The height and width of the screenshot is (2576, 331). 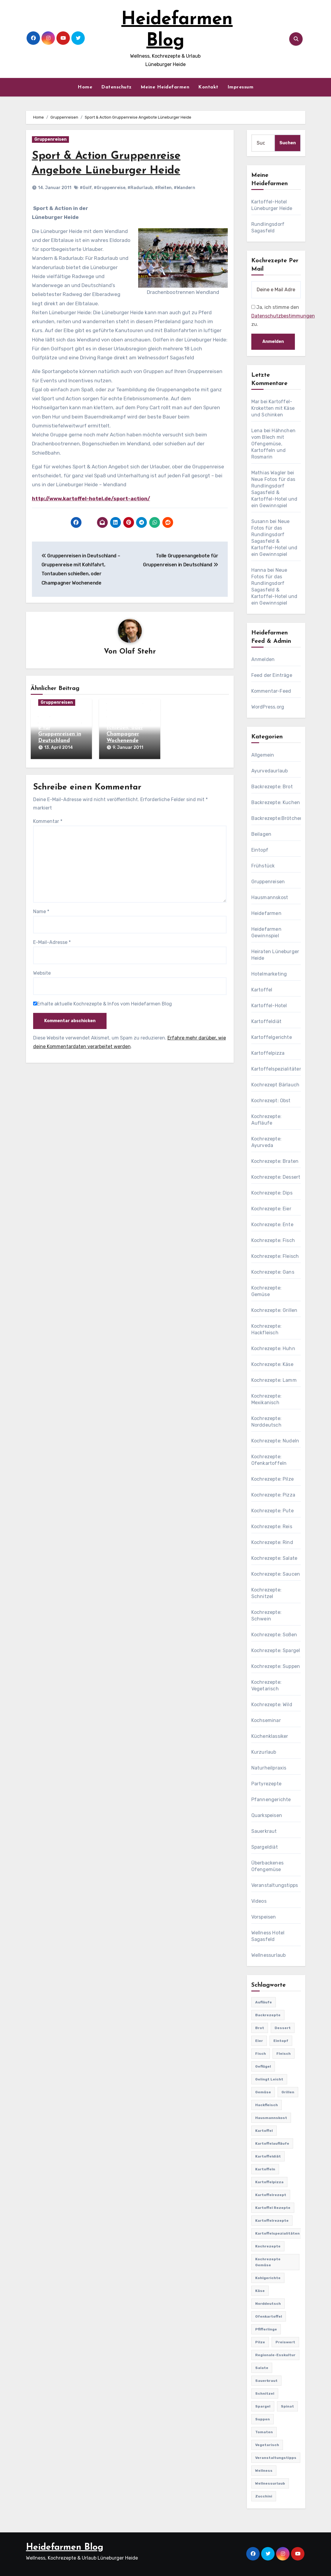 I want to click on Datenschutz, so click(x=116, y=87).